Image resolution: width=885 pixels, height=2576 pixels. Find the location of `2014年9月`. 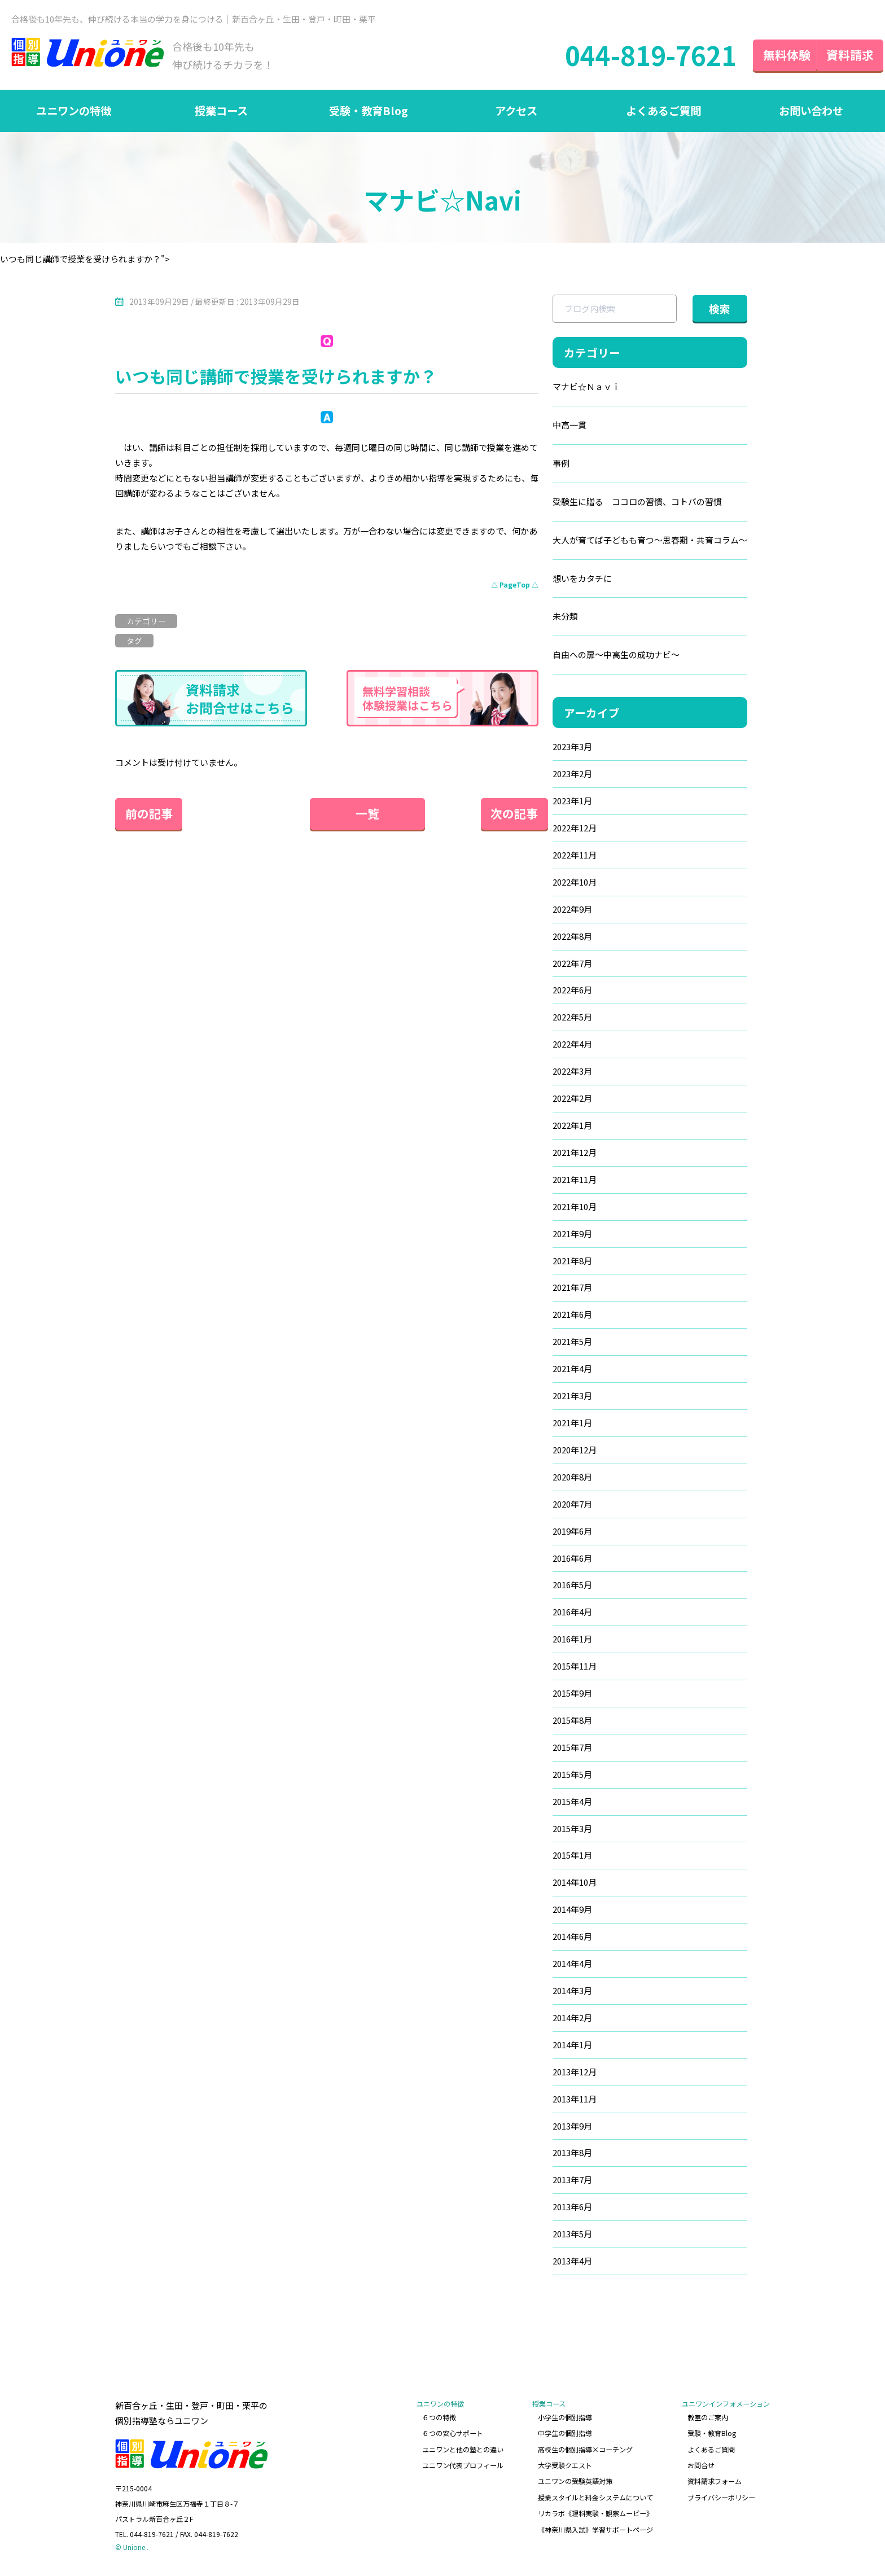

2014年9月 is located at coordinates (572, 1915).